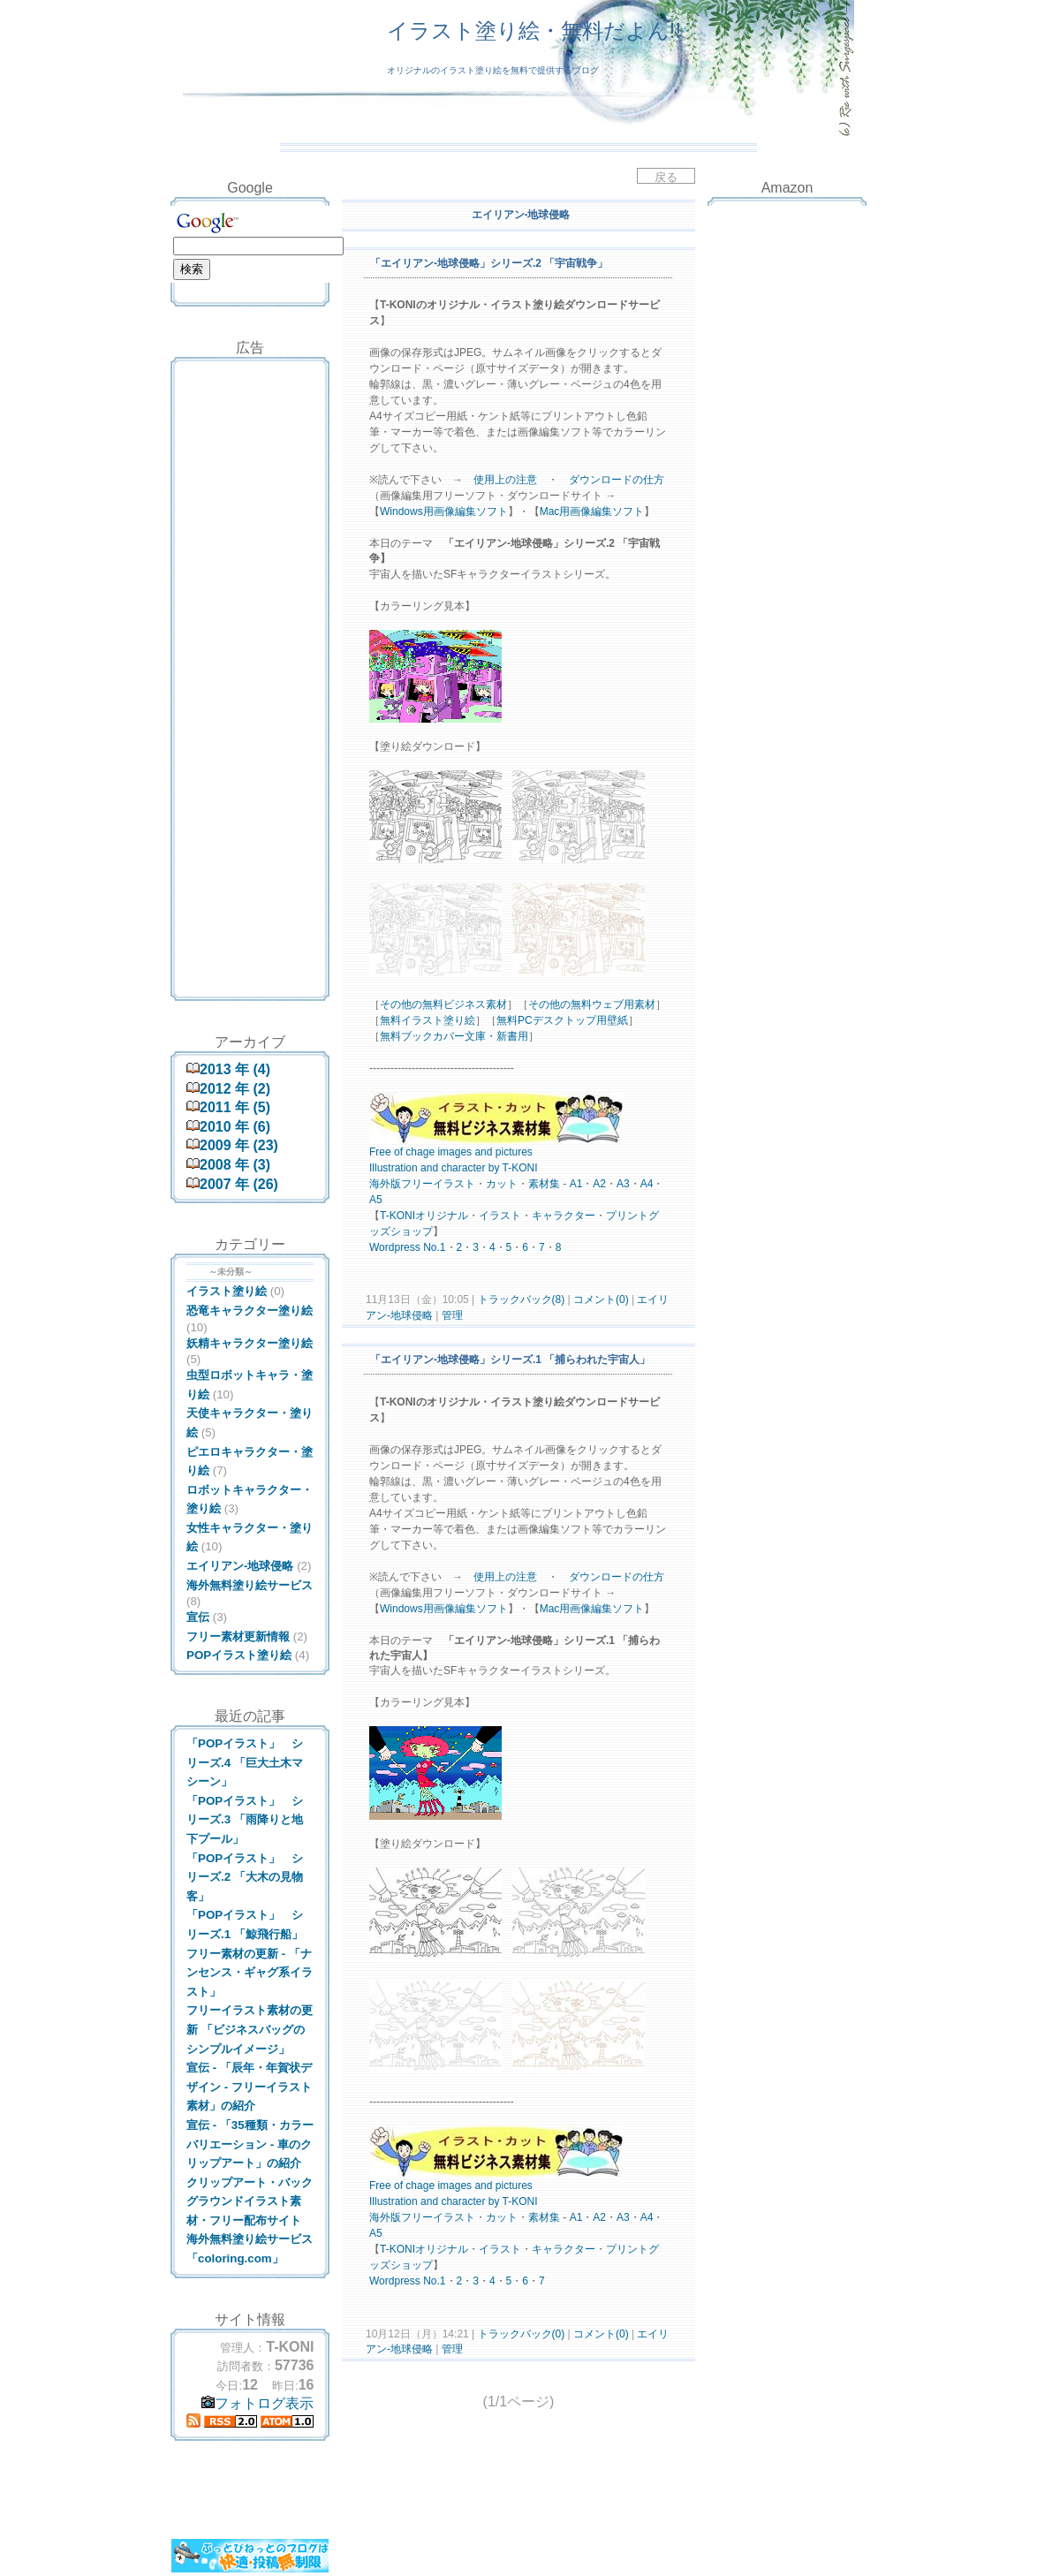 The width and height of the screenshot is (1037, 2576). Describe the element at coordinates (592, 511) in the screenshot. I see `Mac用画像編集ソフト` at that location.